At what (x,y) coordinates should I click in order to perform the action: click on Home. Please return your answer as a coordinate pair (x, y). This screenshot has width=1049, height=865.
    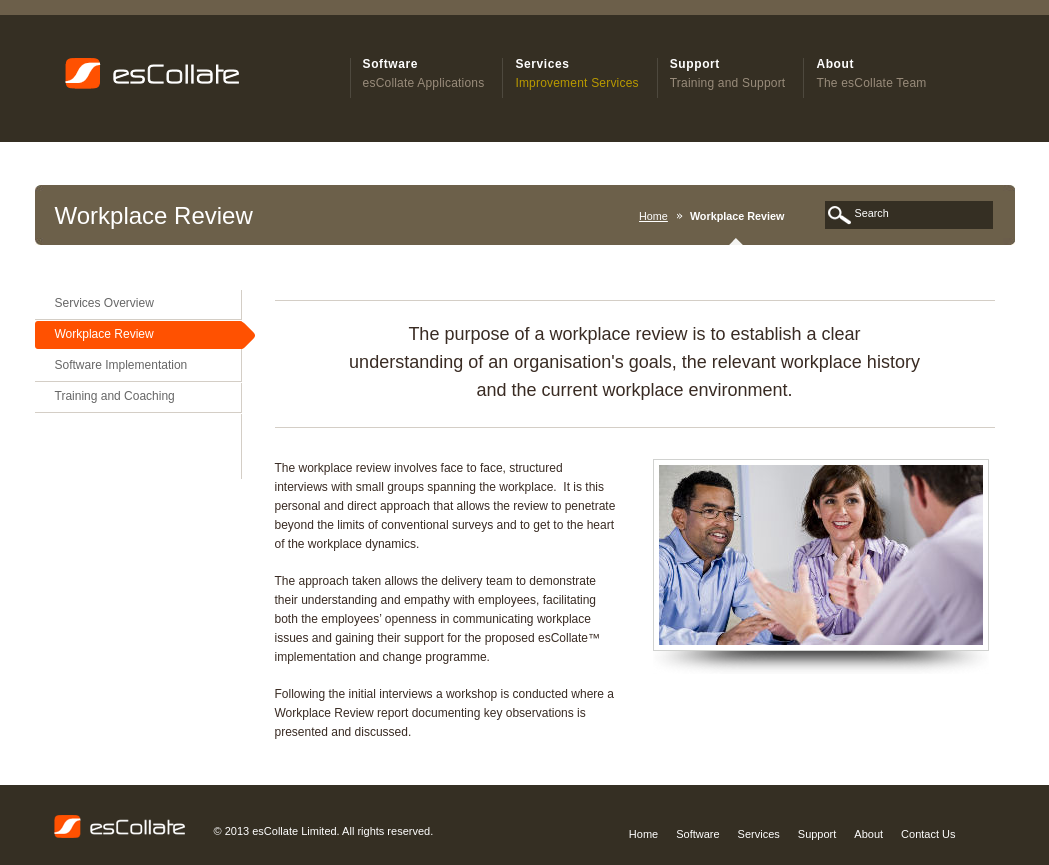
    Looking at the image, I should click on (653, 216).